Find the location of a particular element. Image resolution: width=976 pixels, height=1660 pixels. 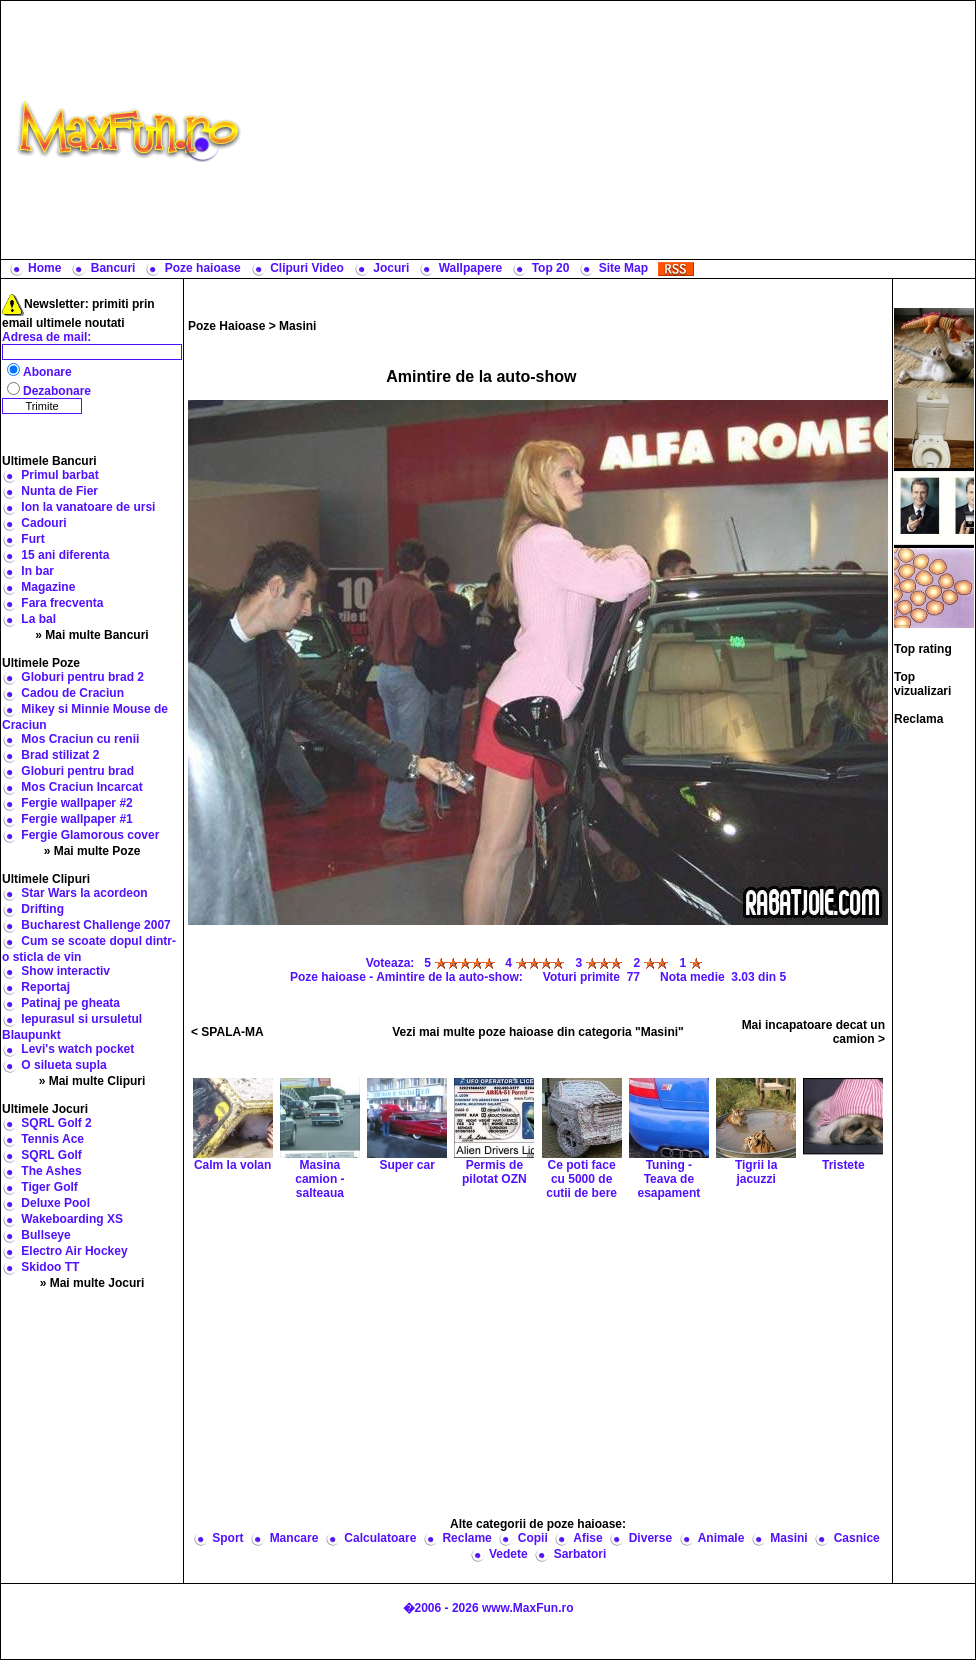

Electro Air Hockey is located at coordinates (74, 1251).